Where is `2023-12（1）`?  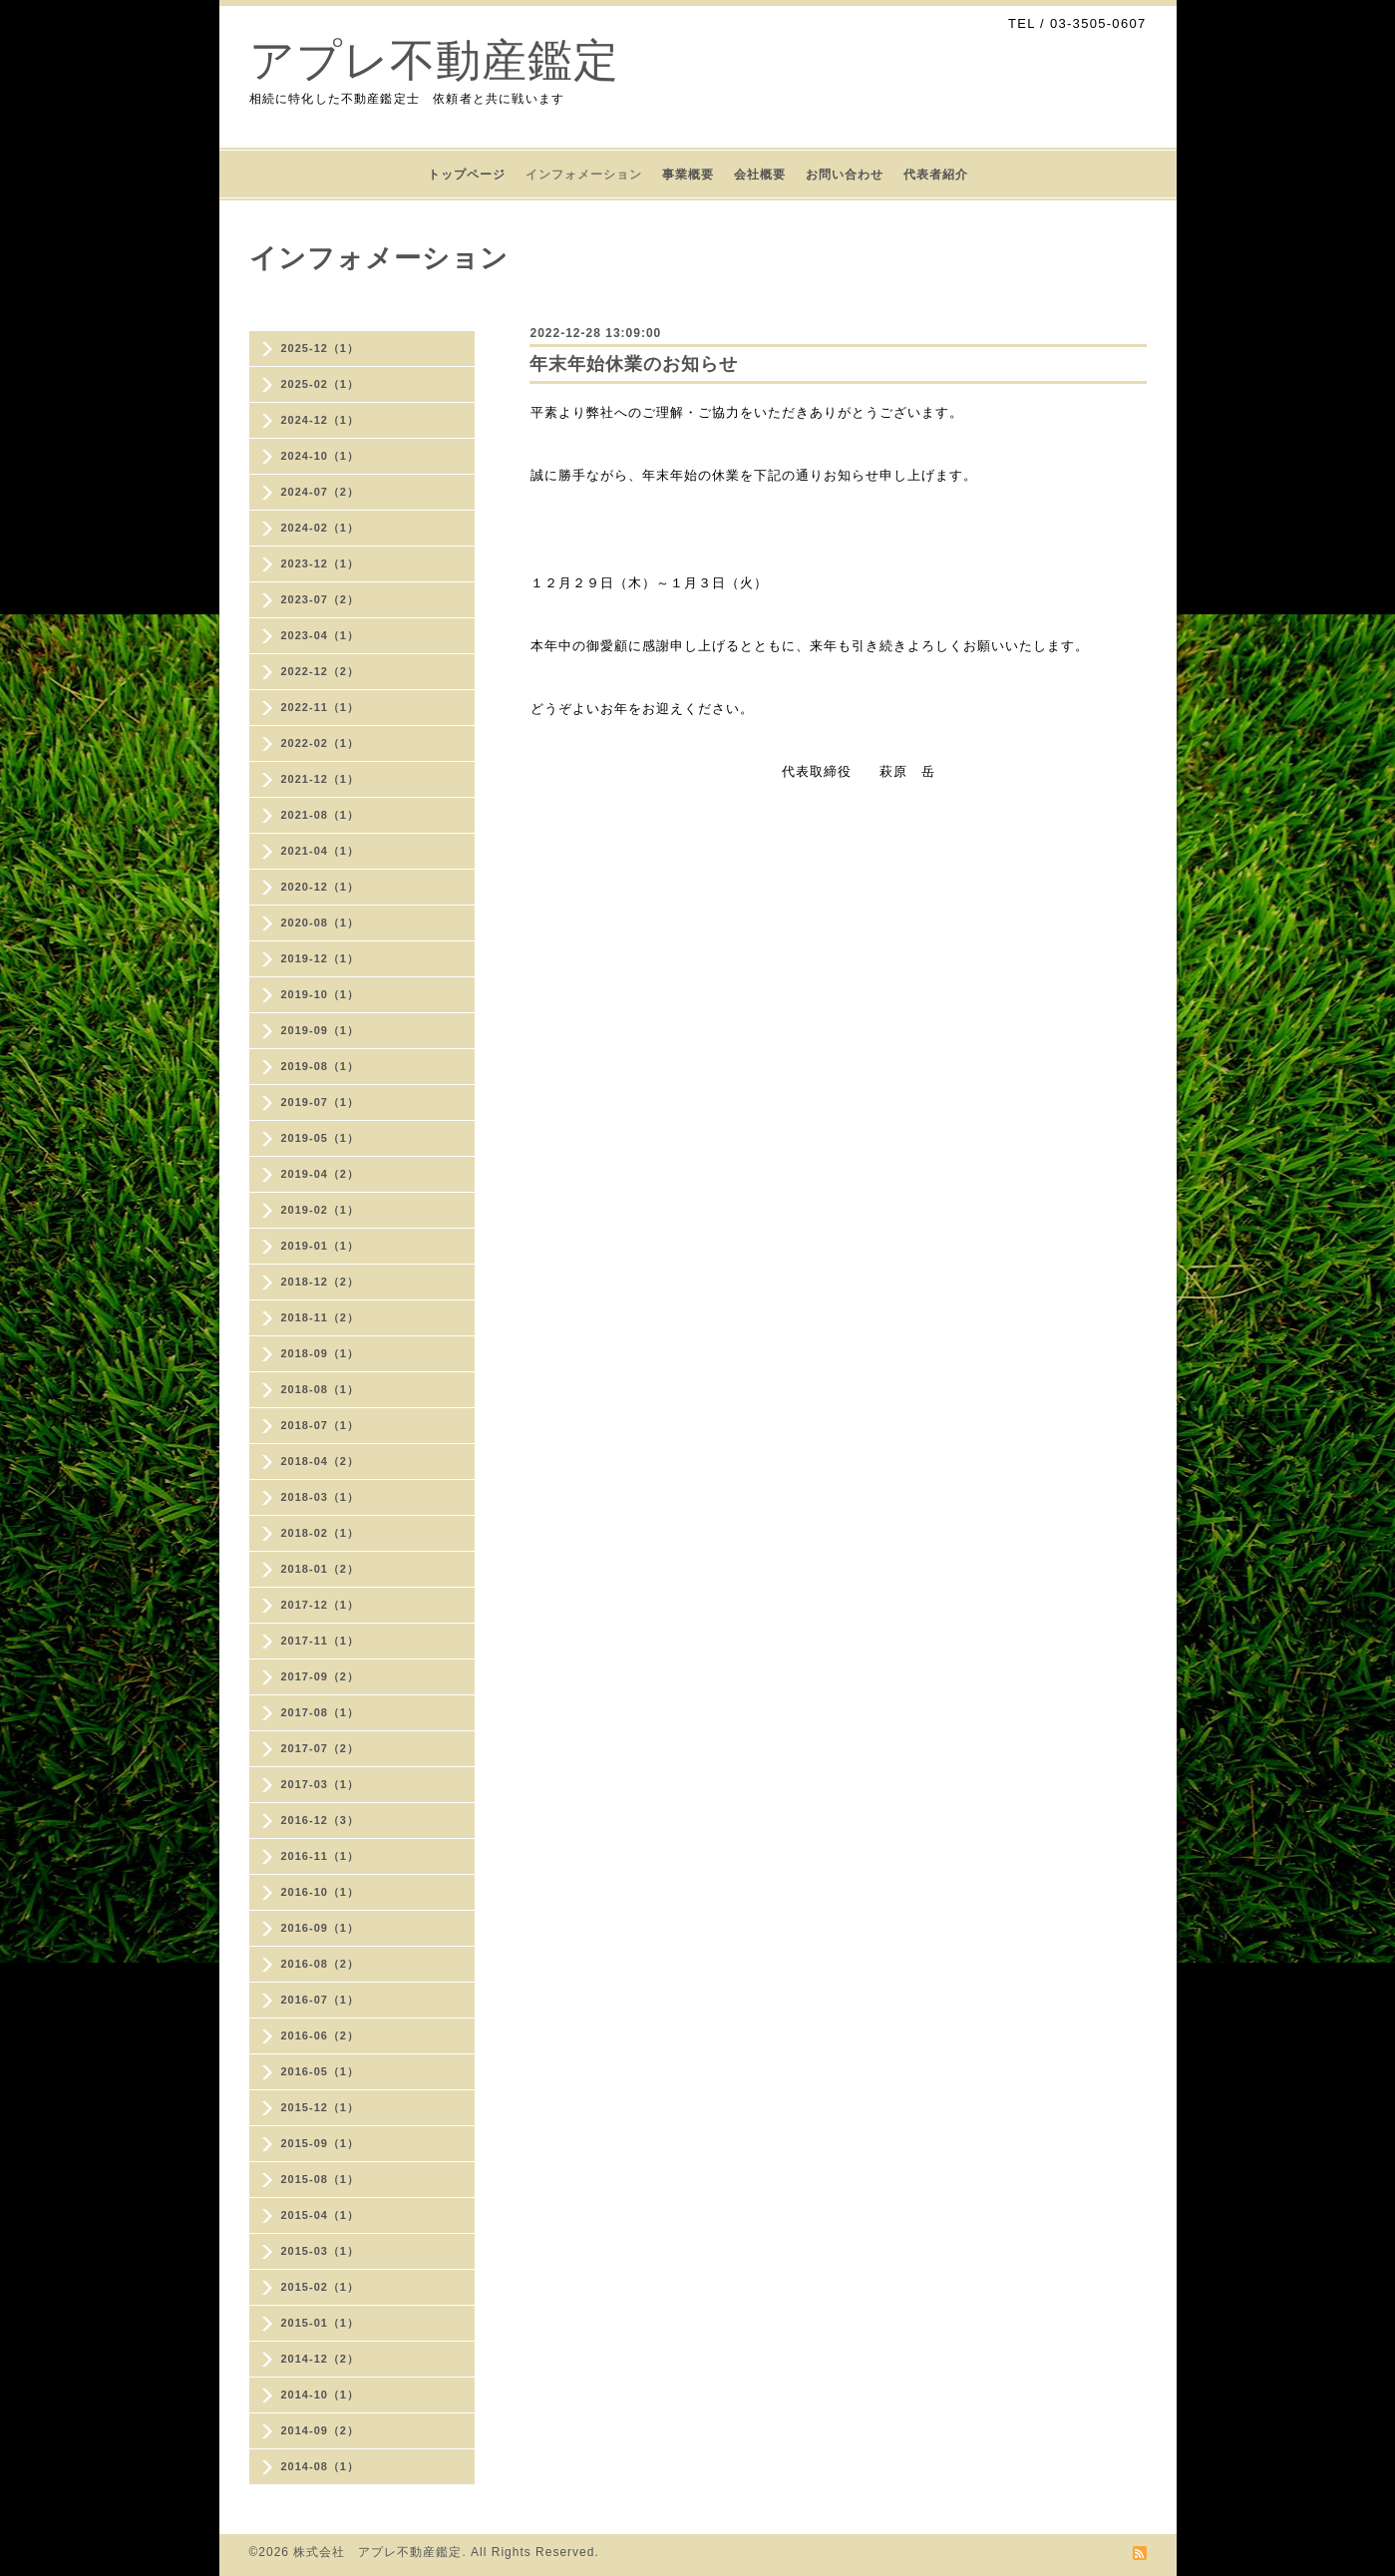 2023-12（1） is located at coordinates (320, 563).